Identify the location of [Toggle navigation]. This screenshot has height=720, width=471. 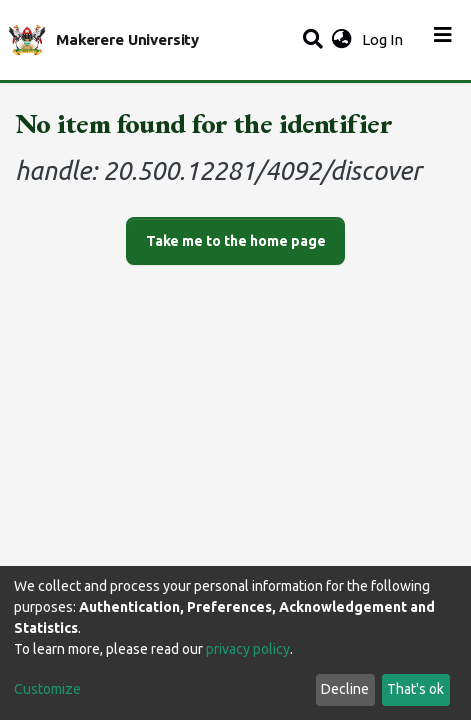
(443, 40).